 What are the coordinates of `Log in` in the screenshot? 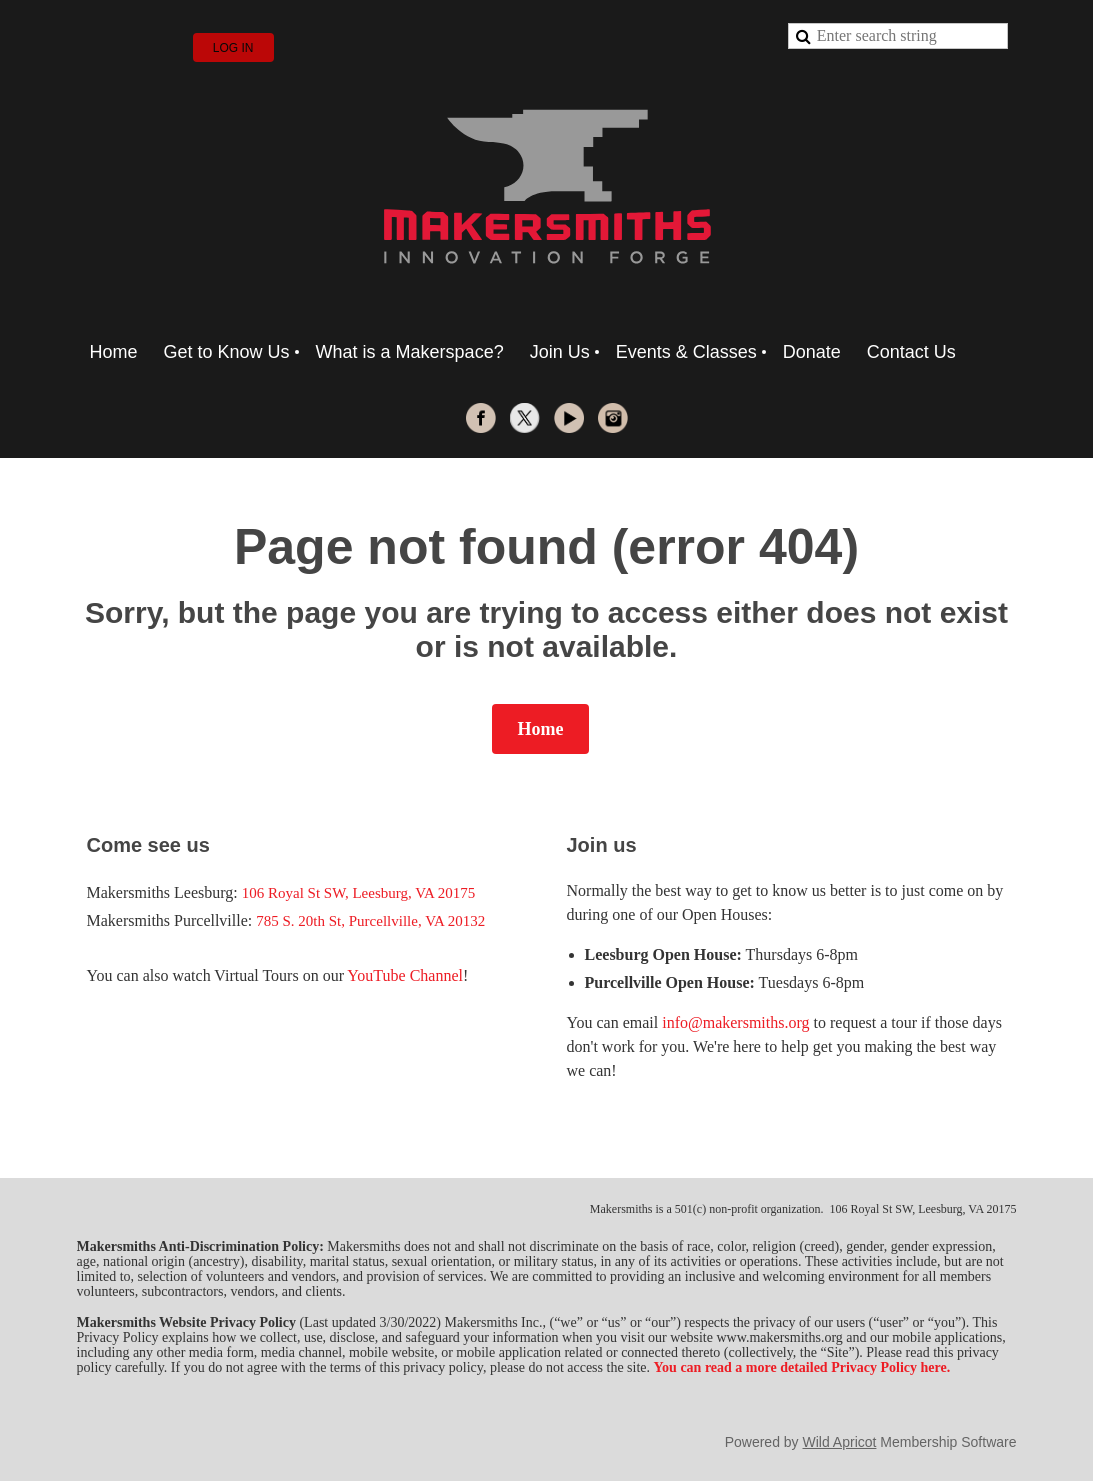 It's located at (233, 48).